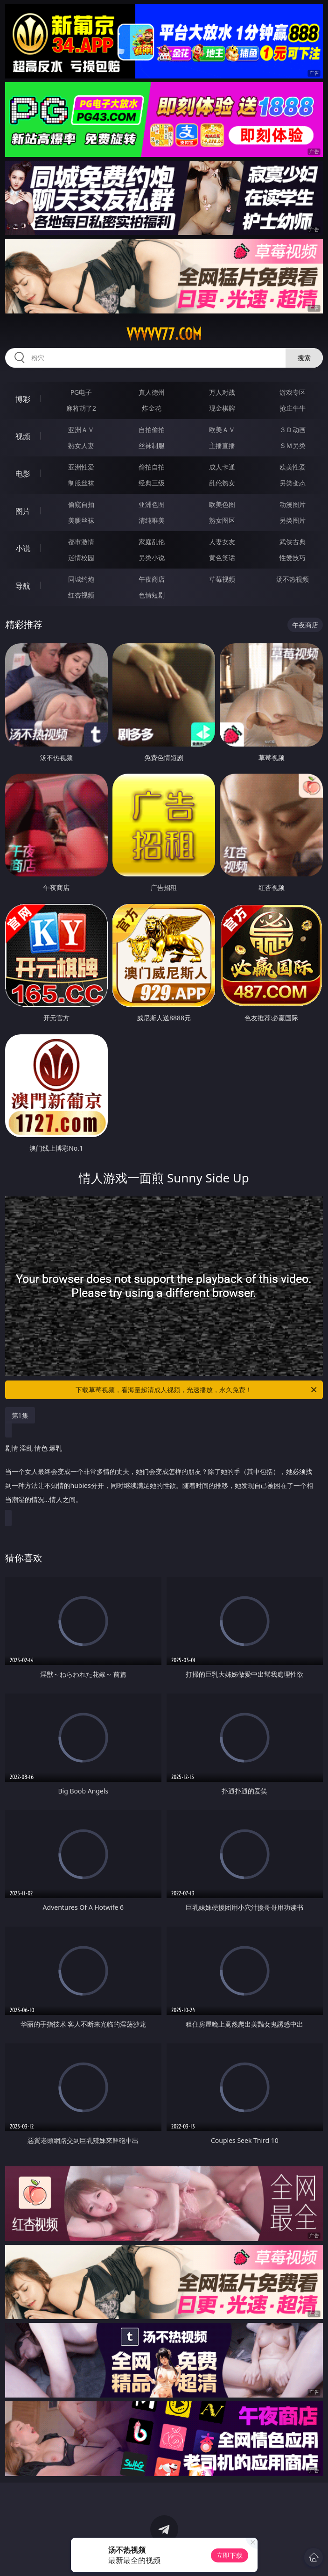 The image size is (328, 2576). Describe the element at coordinates (222, 408) in the screenshot. I see `现金棋牌` at that location.